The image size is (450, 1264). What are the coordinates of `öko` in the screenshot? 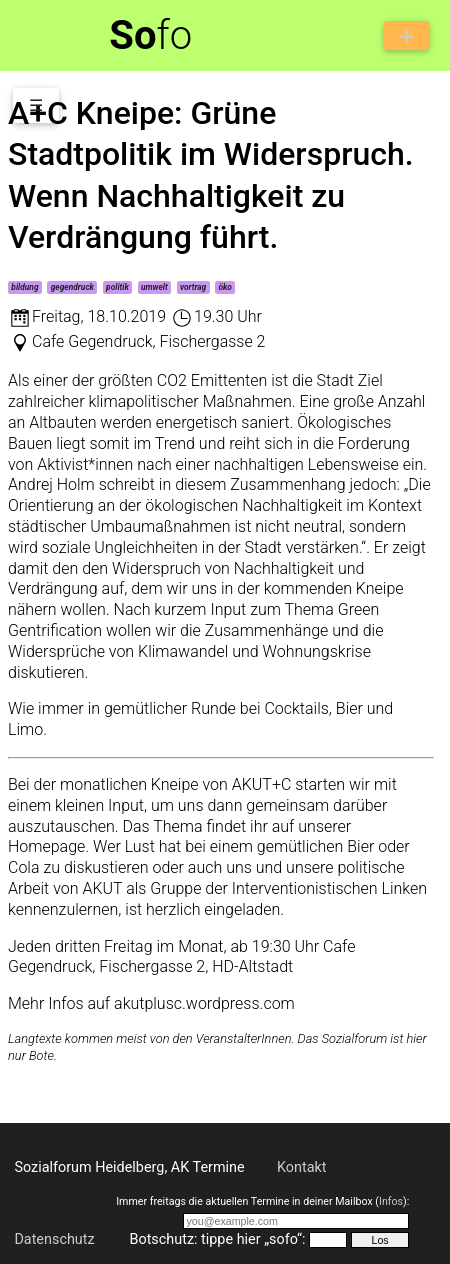 It's located at (225, 287).